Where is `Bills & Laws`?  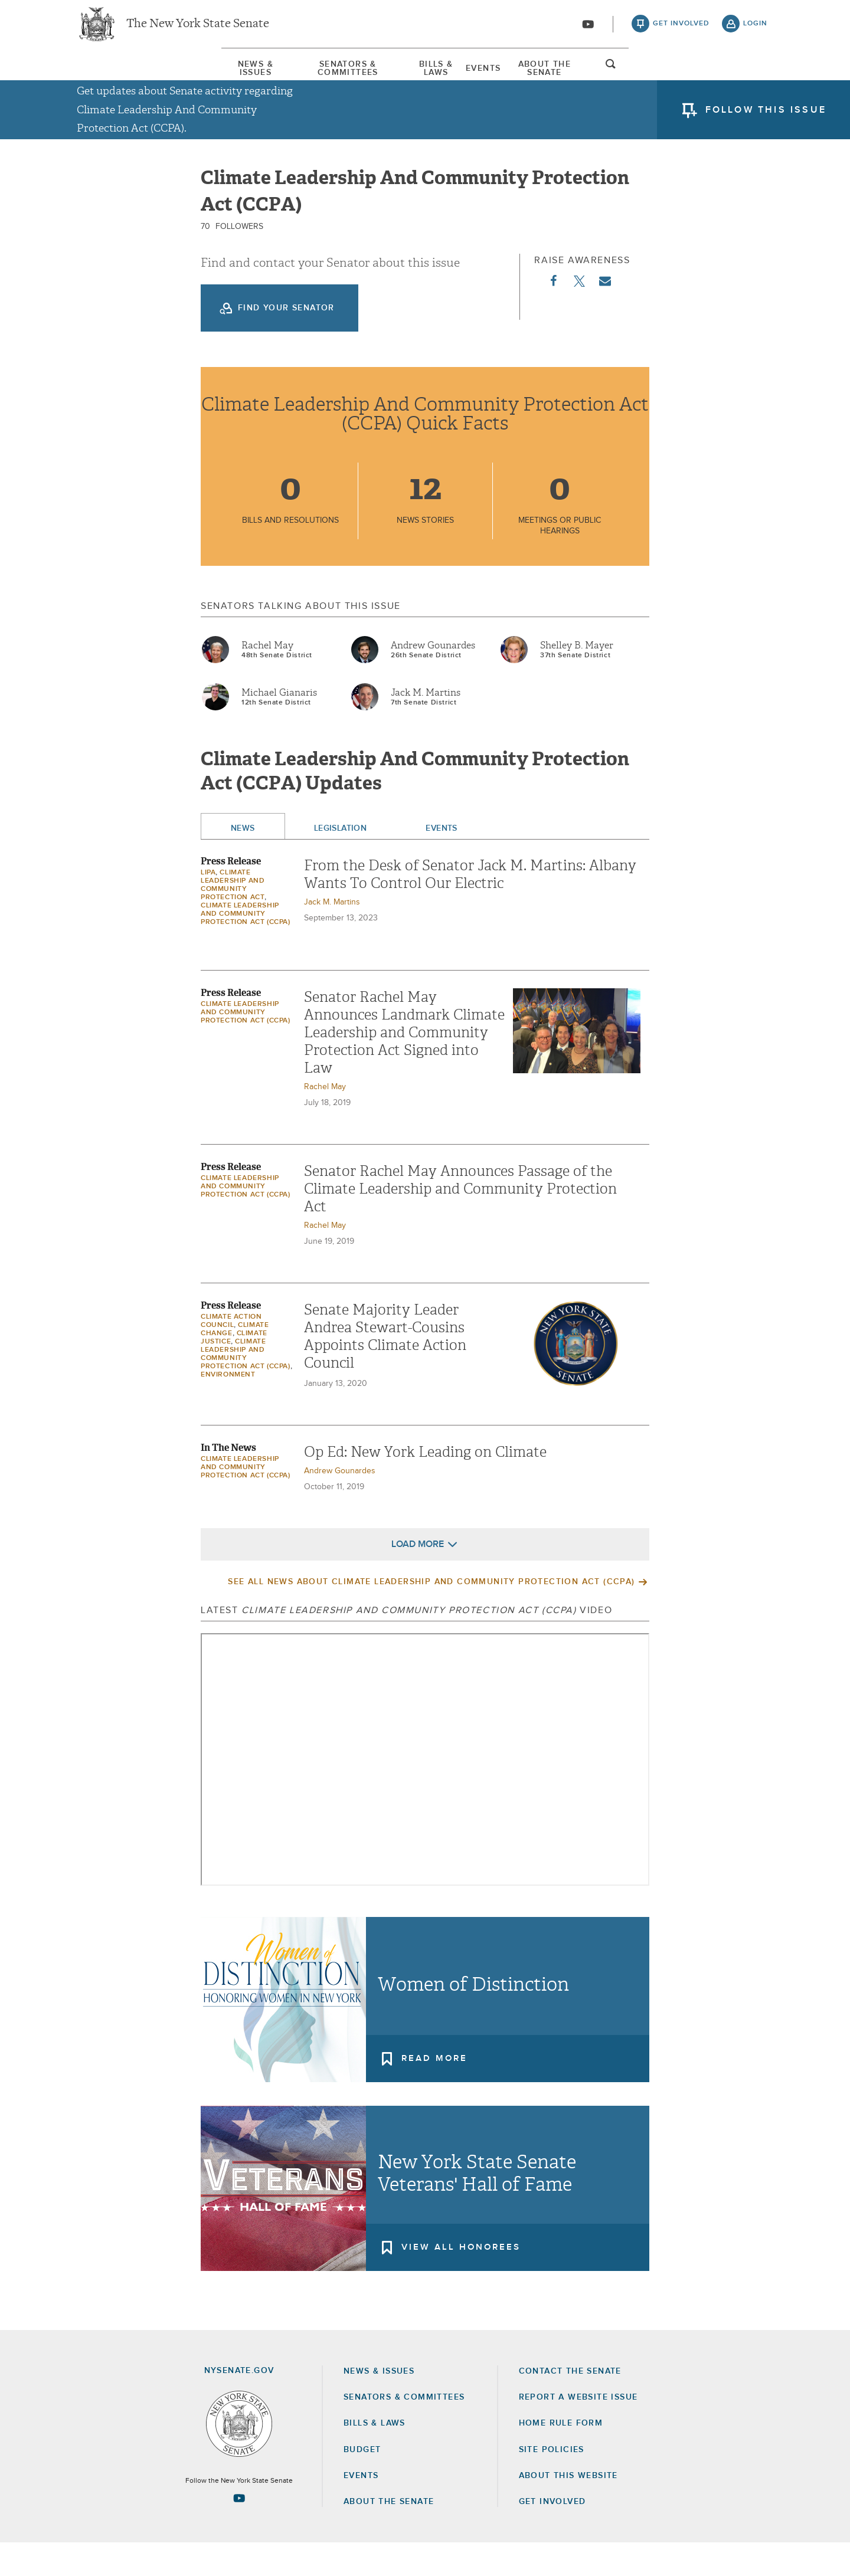
Bills & Laws is located at coordinates (424, 76).